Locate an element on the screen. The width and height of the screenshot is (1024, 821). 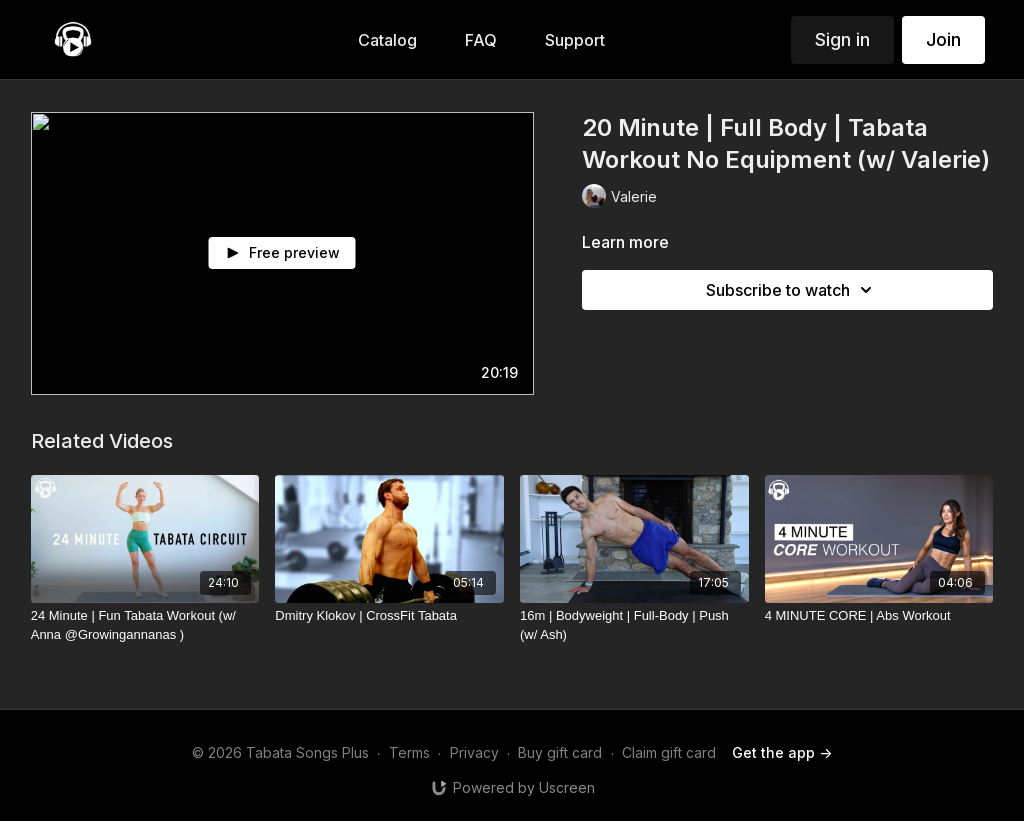
[4 MINUTE CORE | Abs Workout] is located at coordinates (879, 616).